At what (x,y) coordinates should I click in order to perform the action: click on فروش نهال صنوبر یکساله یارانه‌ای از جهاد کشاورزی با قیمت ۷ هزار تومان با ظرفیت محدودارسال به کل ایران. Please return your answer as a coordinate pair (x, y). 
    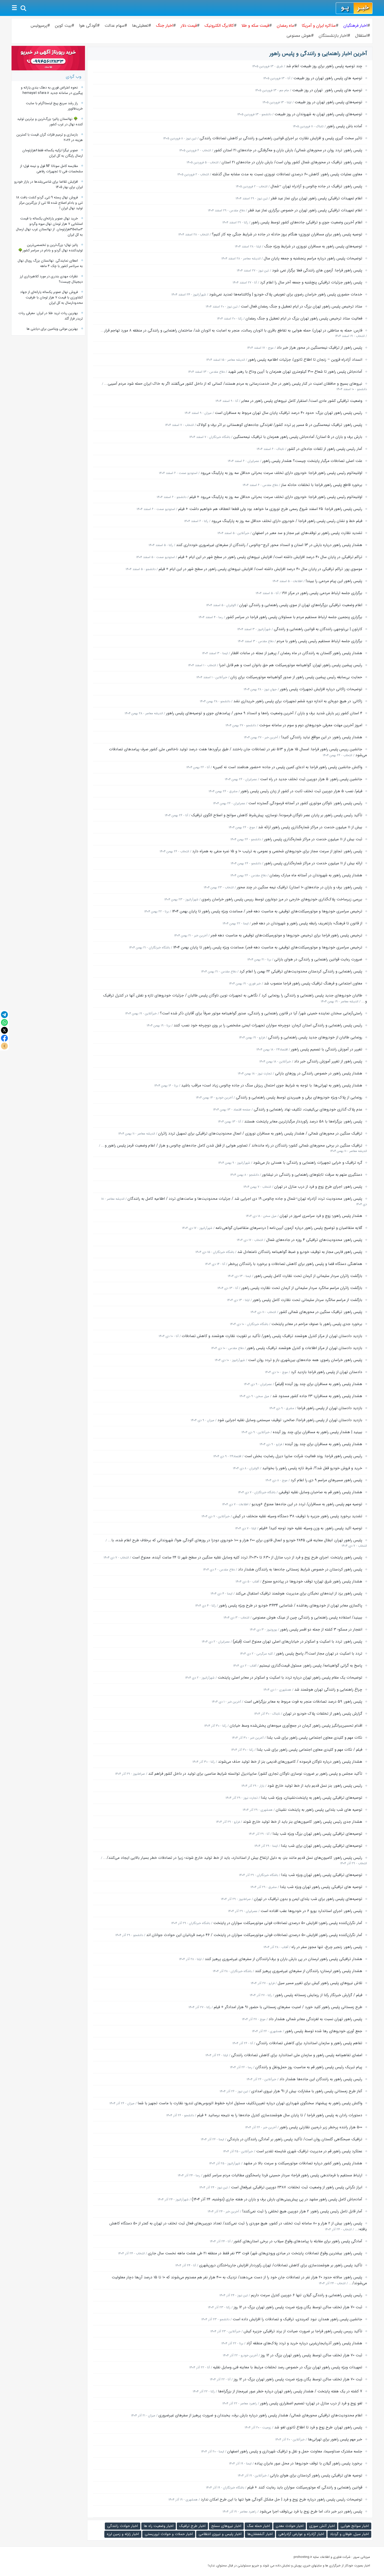
    Looking at the image, I should click on (51, 297).